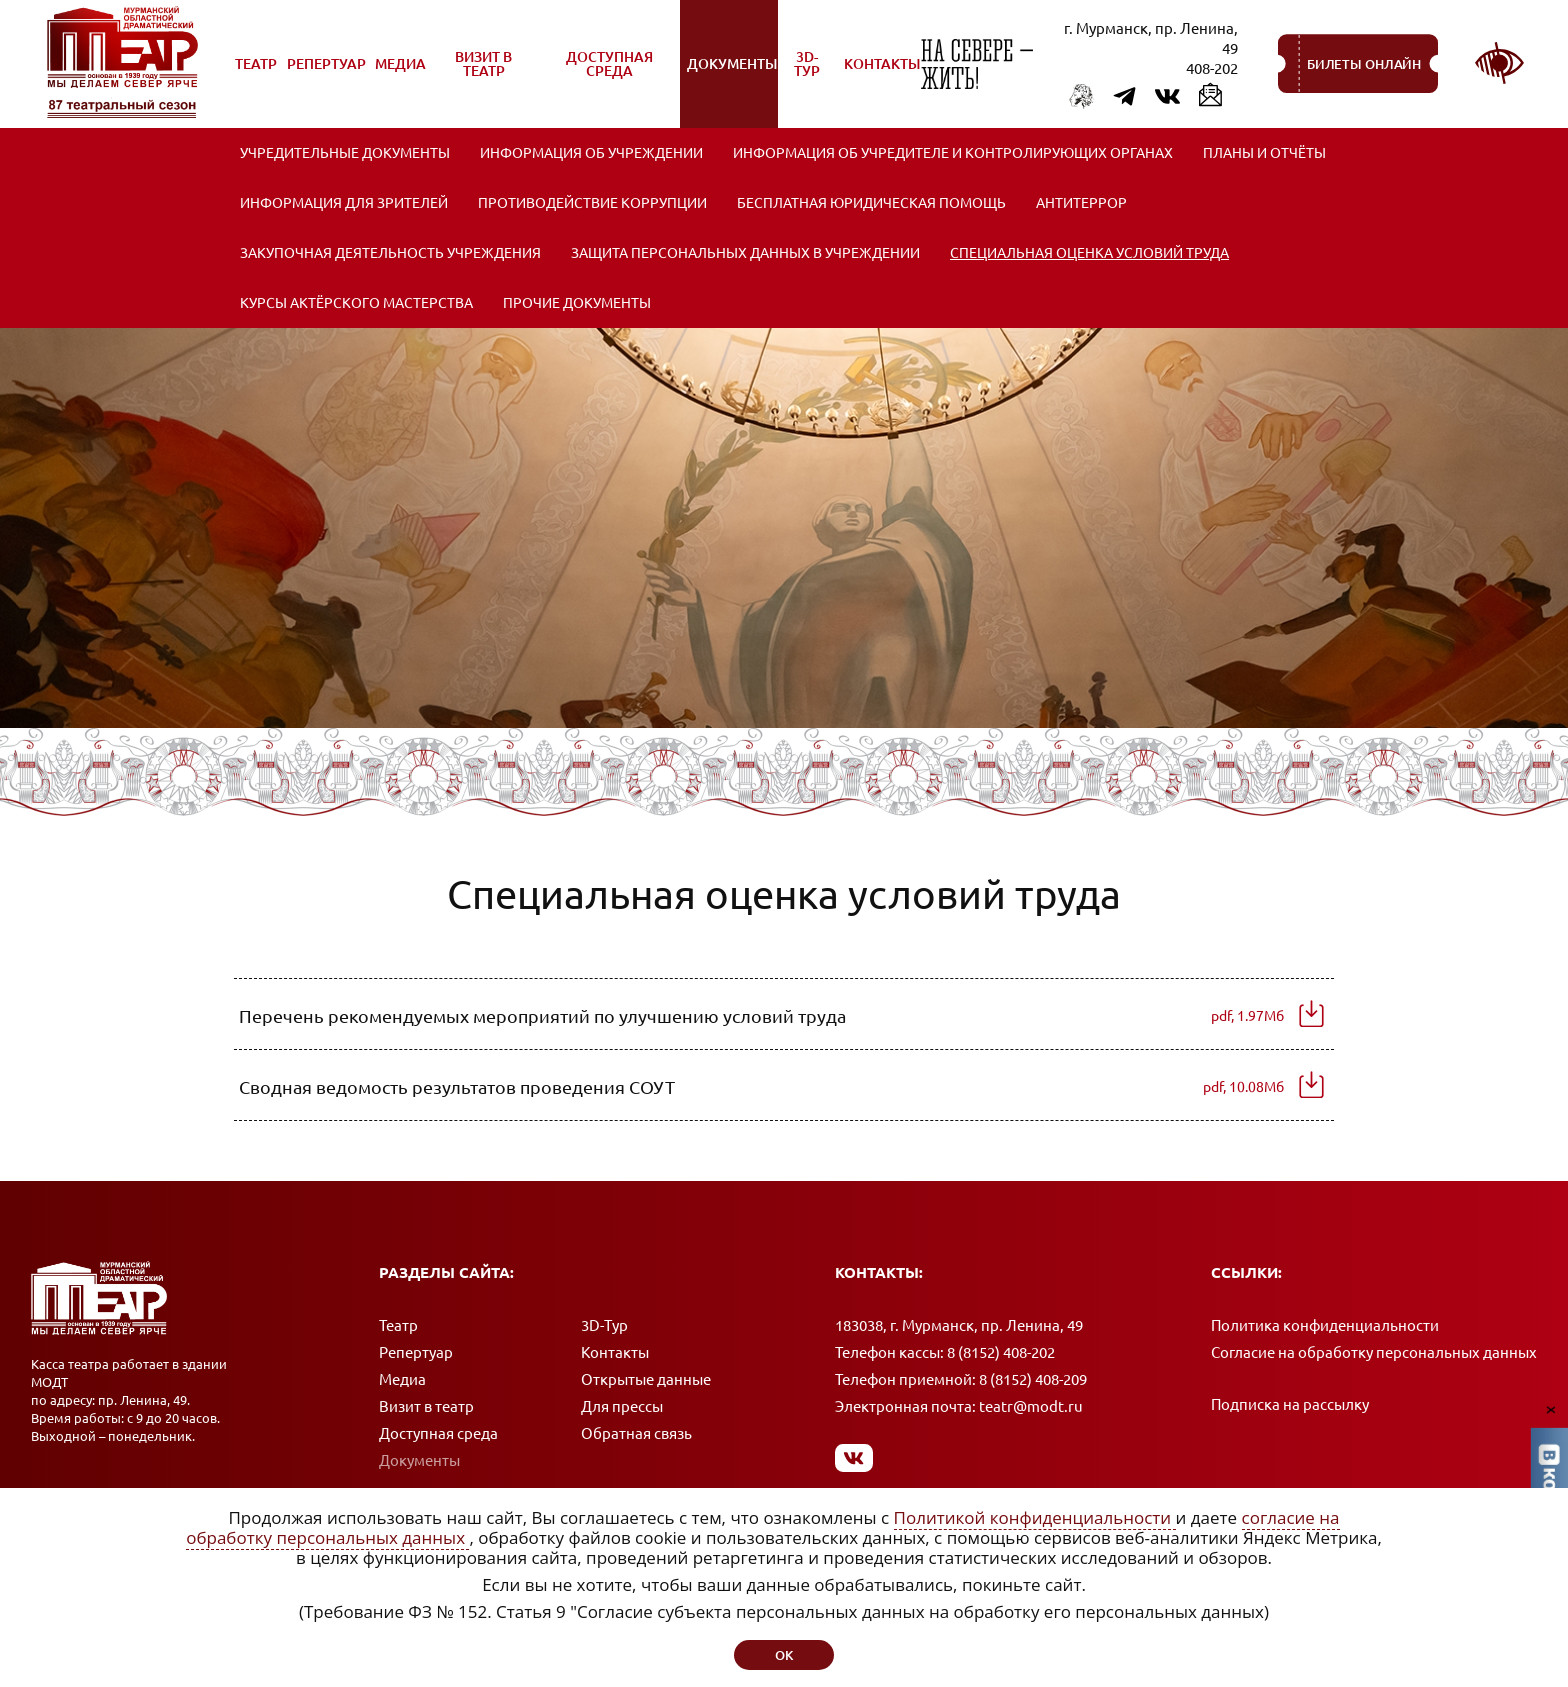 This screenshot has height=1687, width=1568. What do you see at coordinates (882, 64) in the screenshot?
I see `Контакты [menuitem]` at bounding box center [882, 64].